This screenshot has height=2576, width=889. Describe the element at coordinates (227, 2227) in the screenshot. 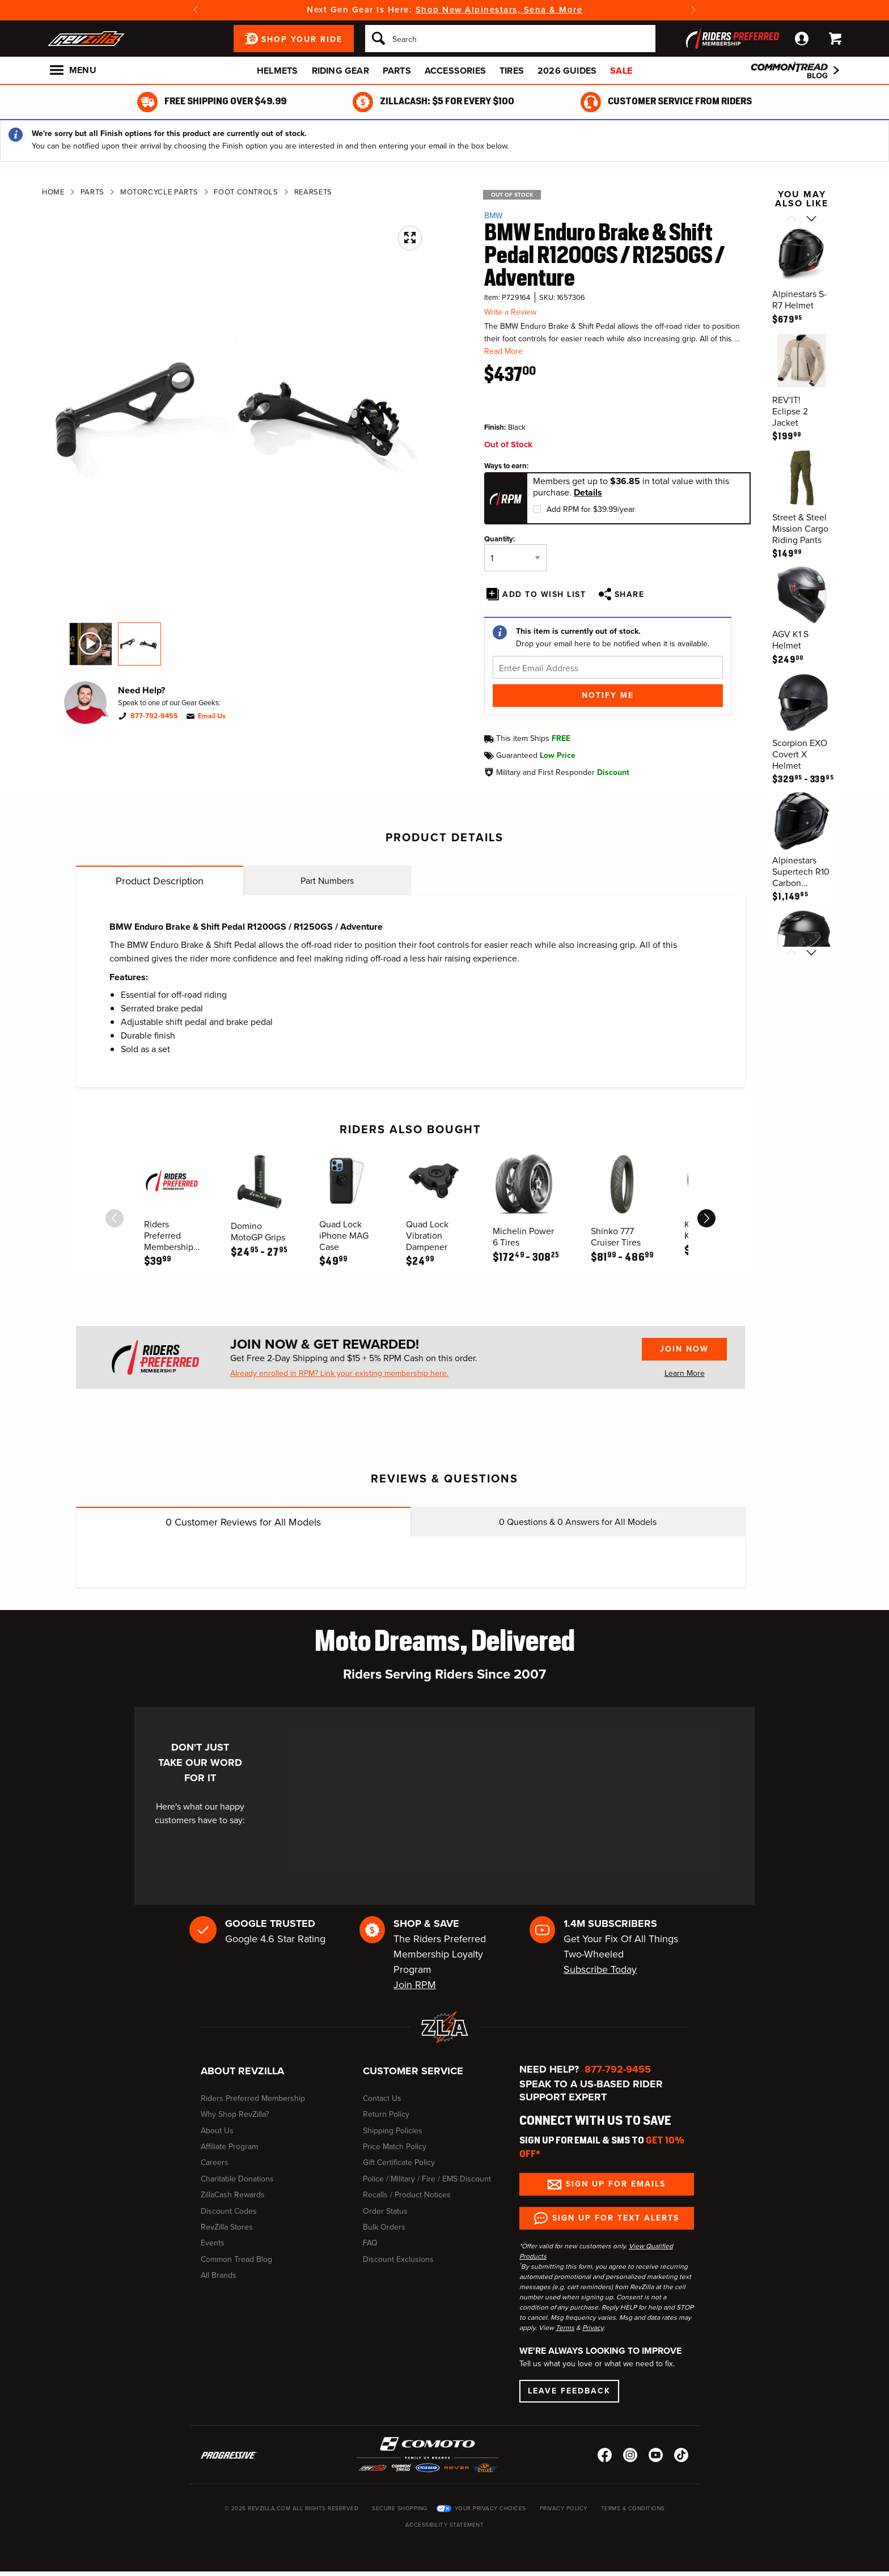

I see `RevZilla Stores` at that location.